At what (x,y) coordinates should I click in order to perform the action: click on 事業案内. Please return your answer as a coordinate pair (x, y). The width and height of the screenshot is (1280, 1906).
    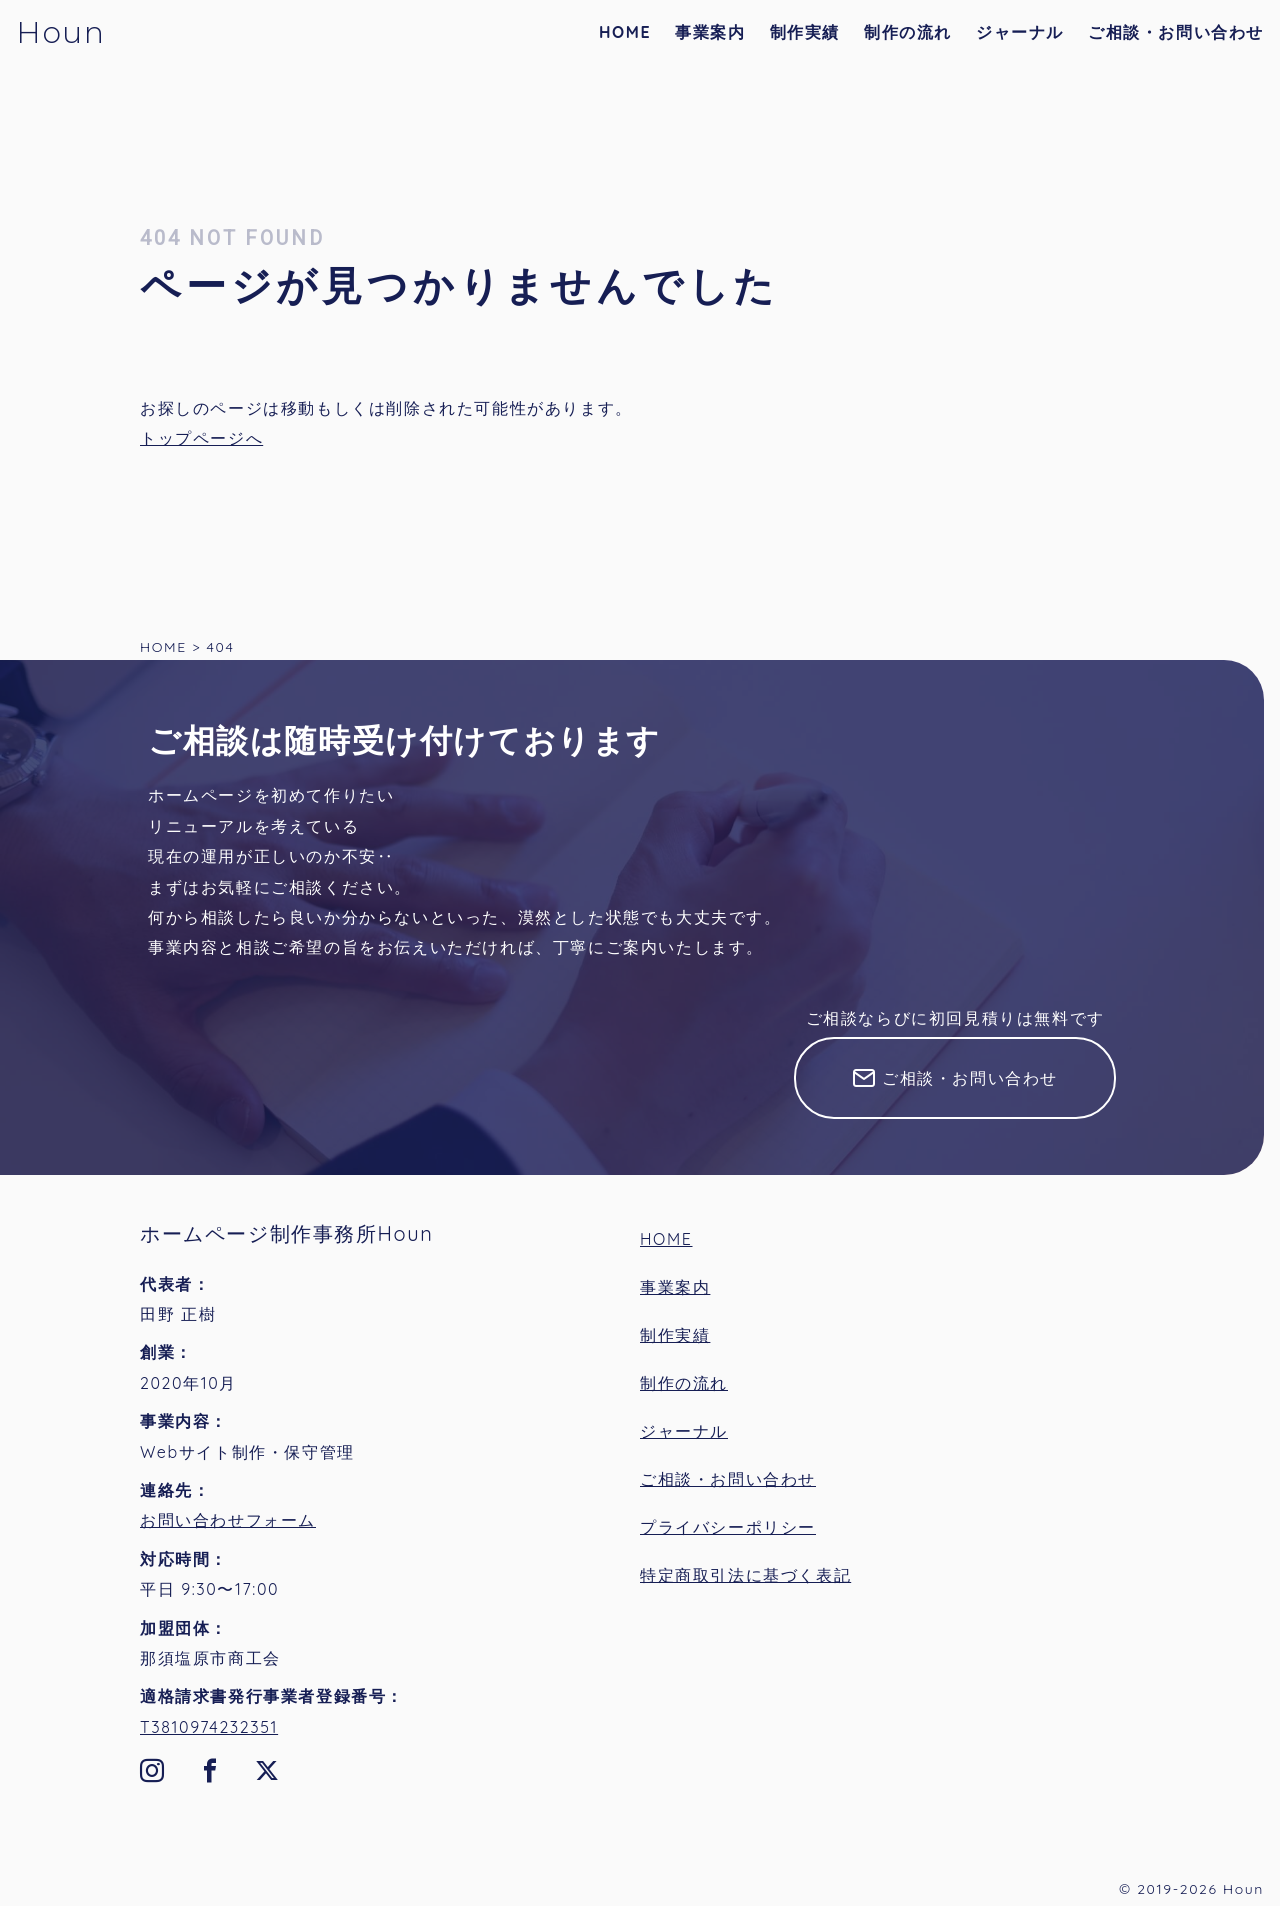
    Looking at the image, I should click on (710, 32).